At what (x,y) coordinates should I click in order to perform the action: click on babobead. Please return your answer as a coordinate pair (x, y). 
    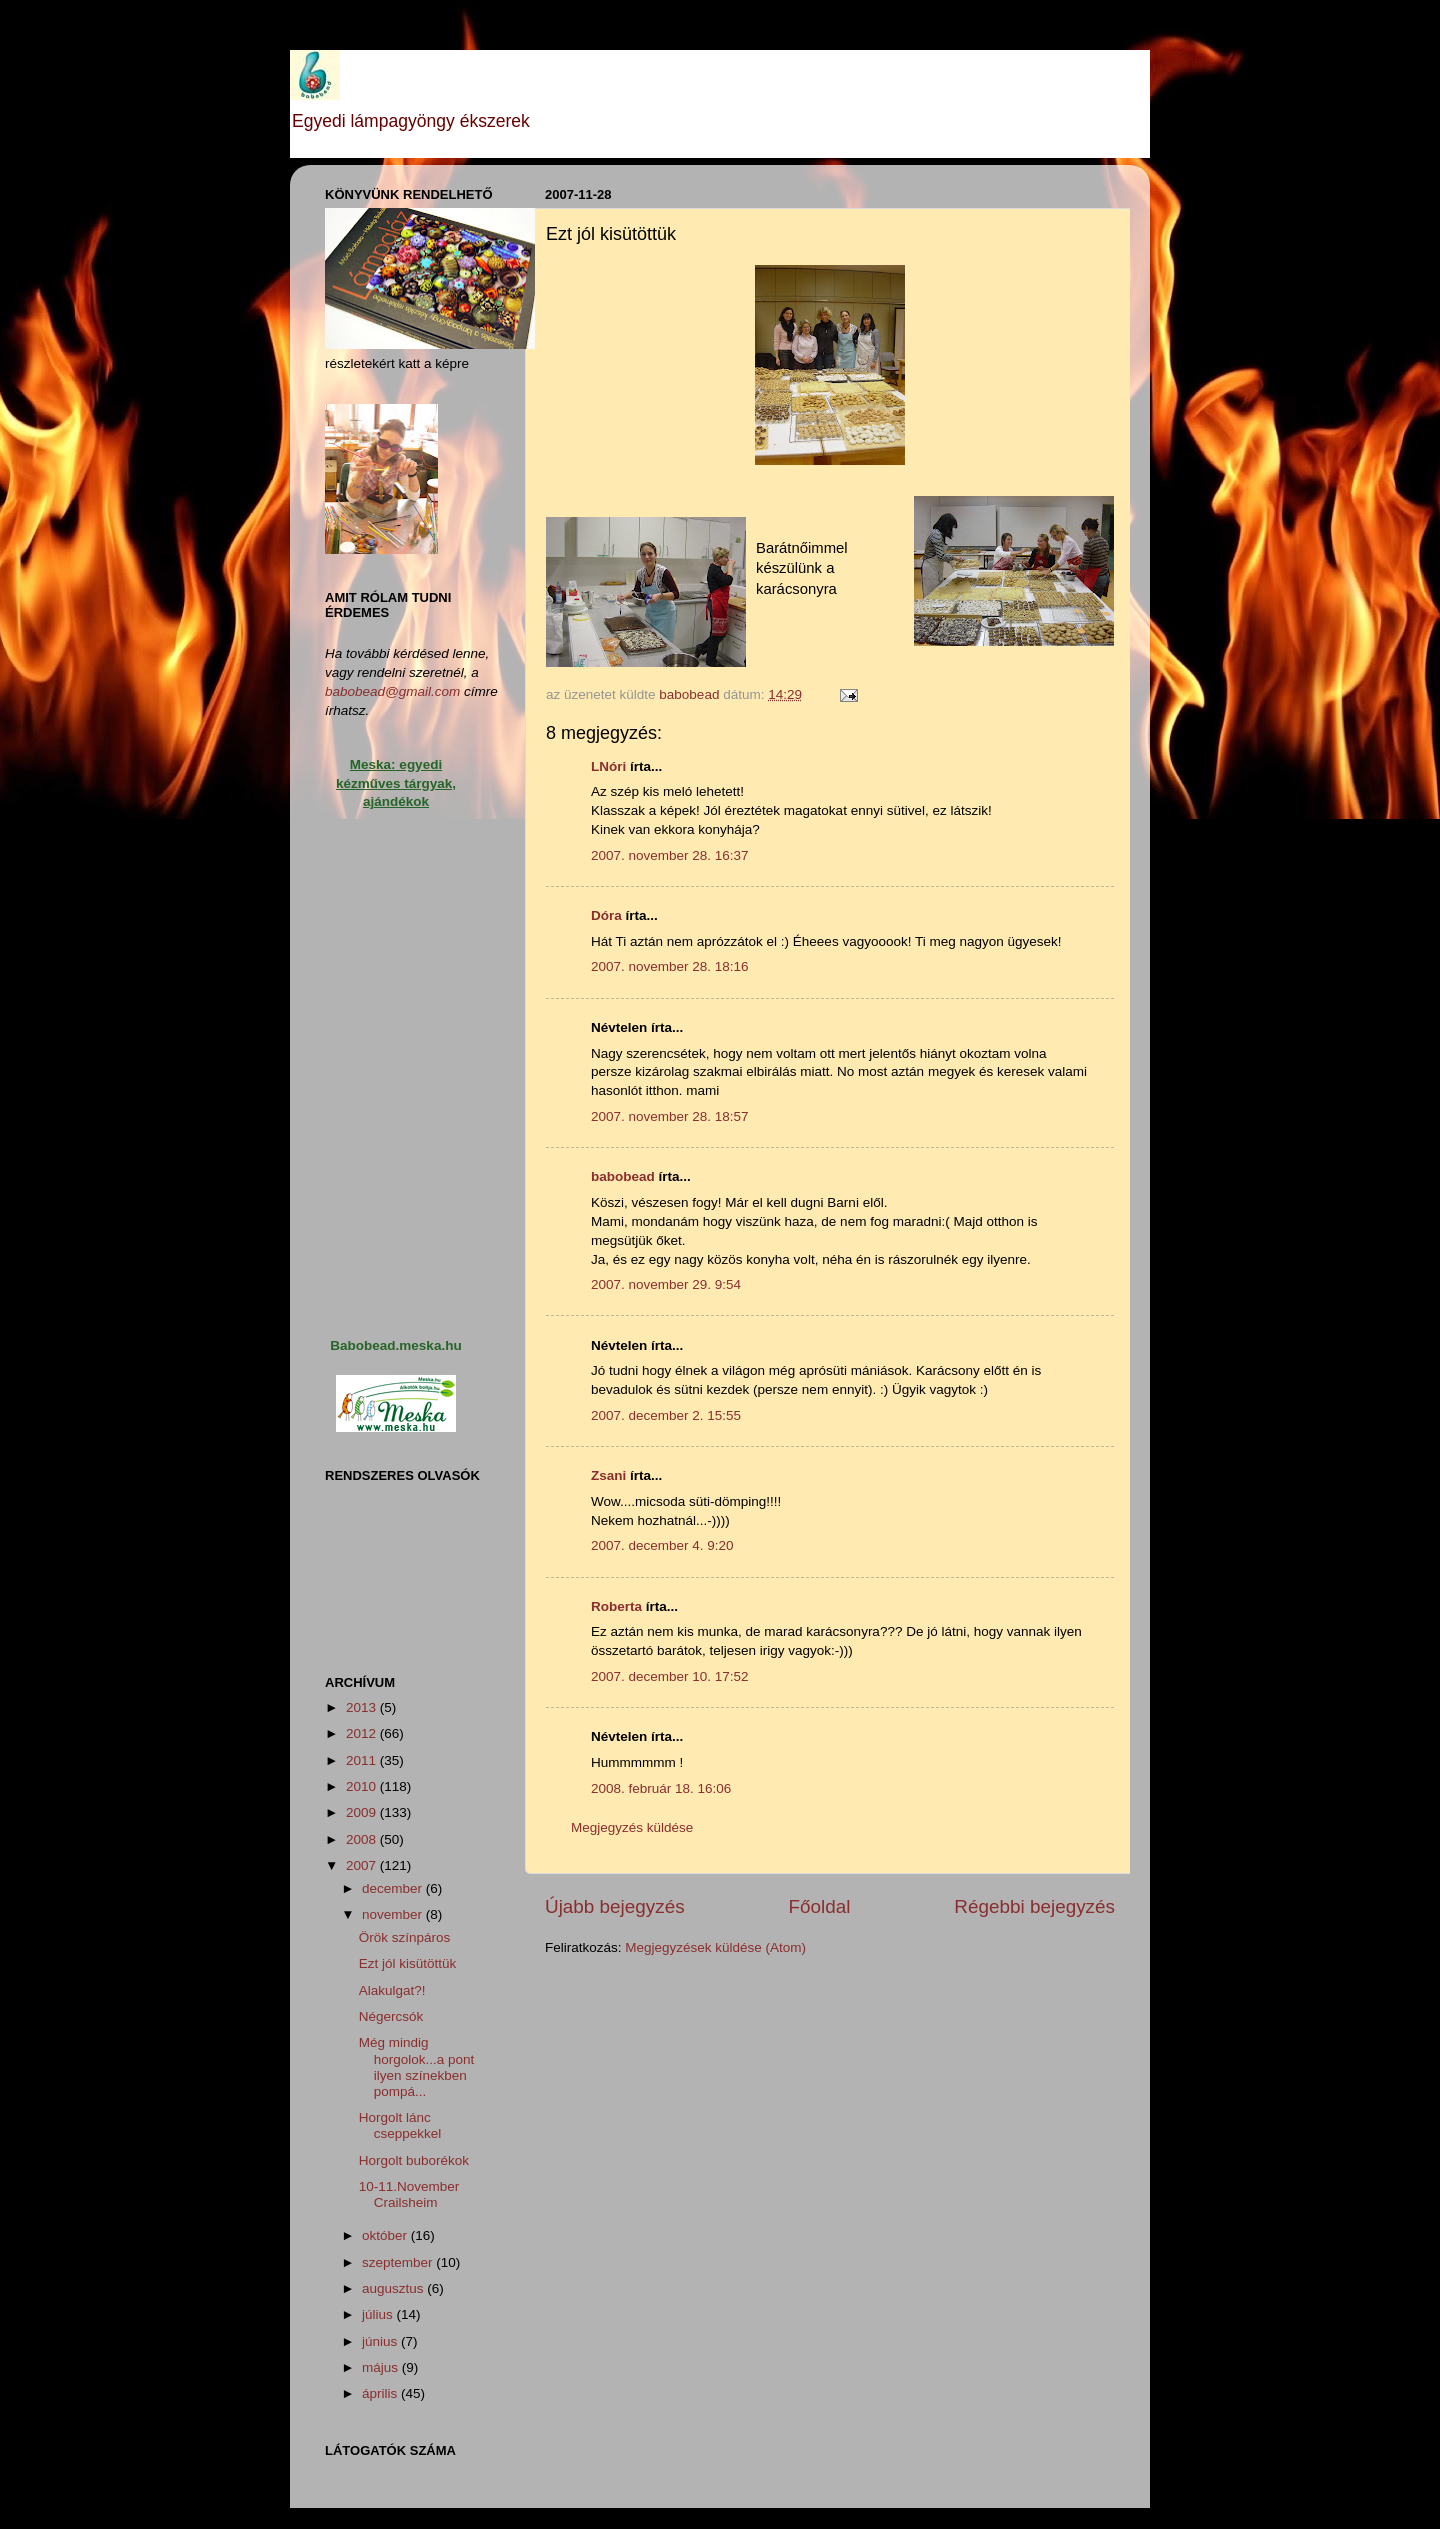
    Looking at the image, I should click on (623, 1176).